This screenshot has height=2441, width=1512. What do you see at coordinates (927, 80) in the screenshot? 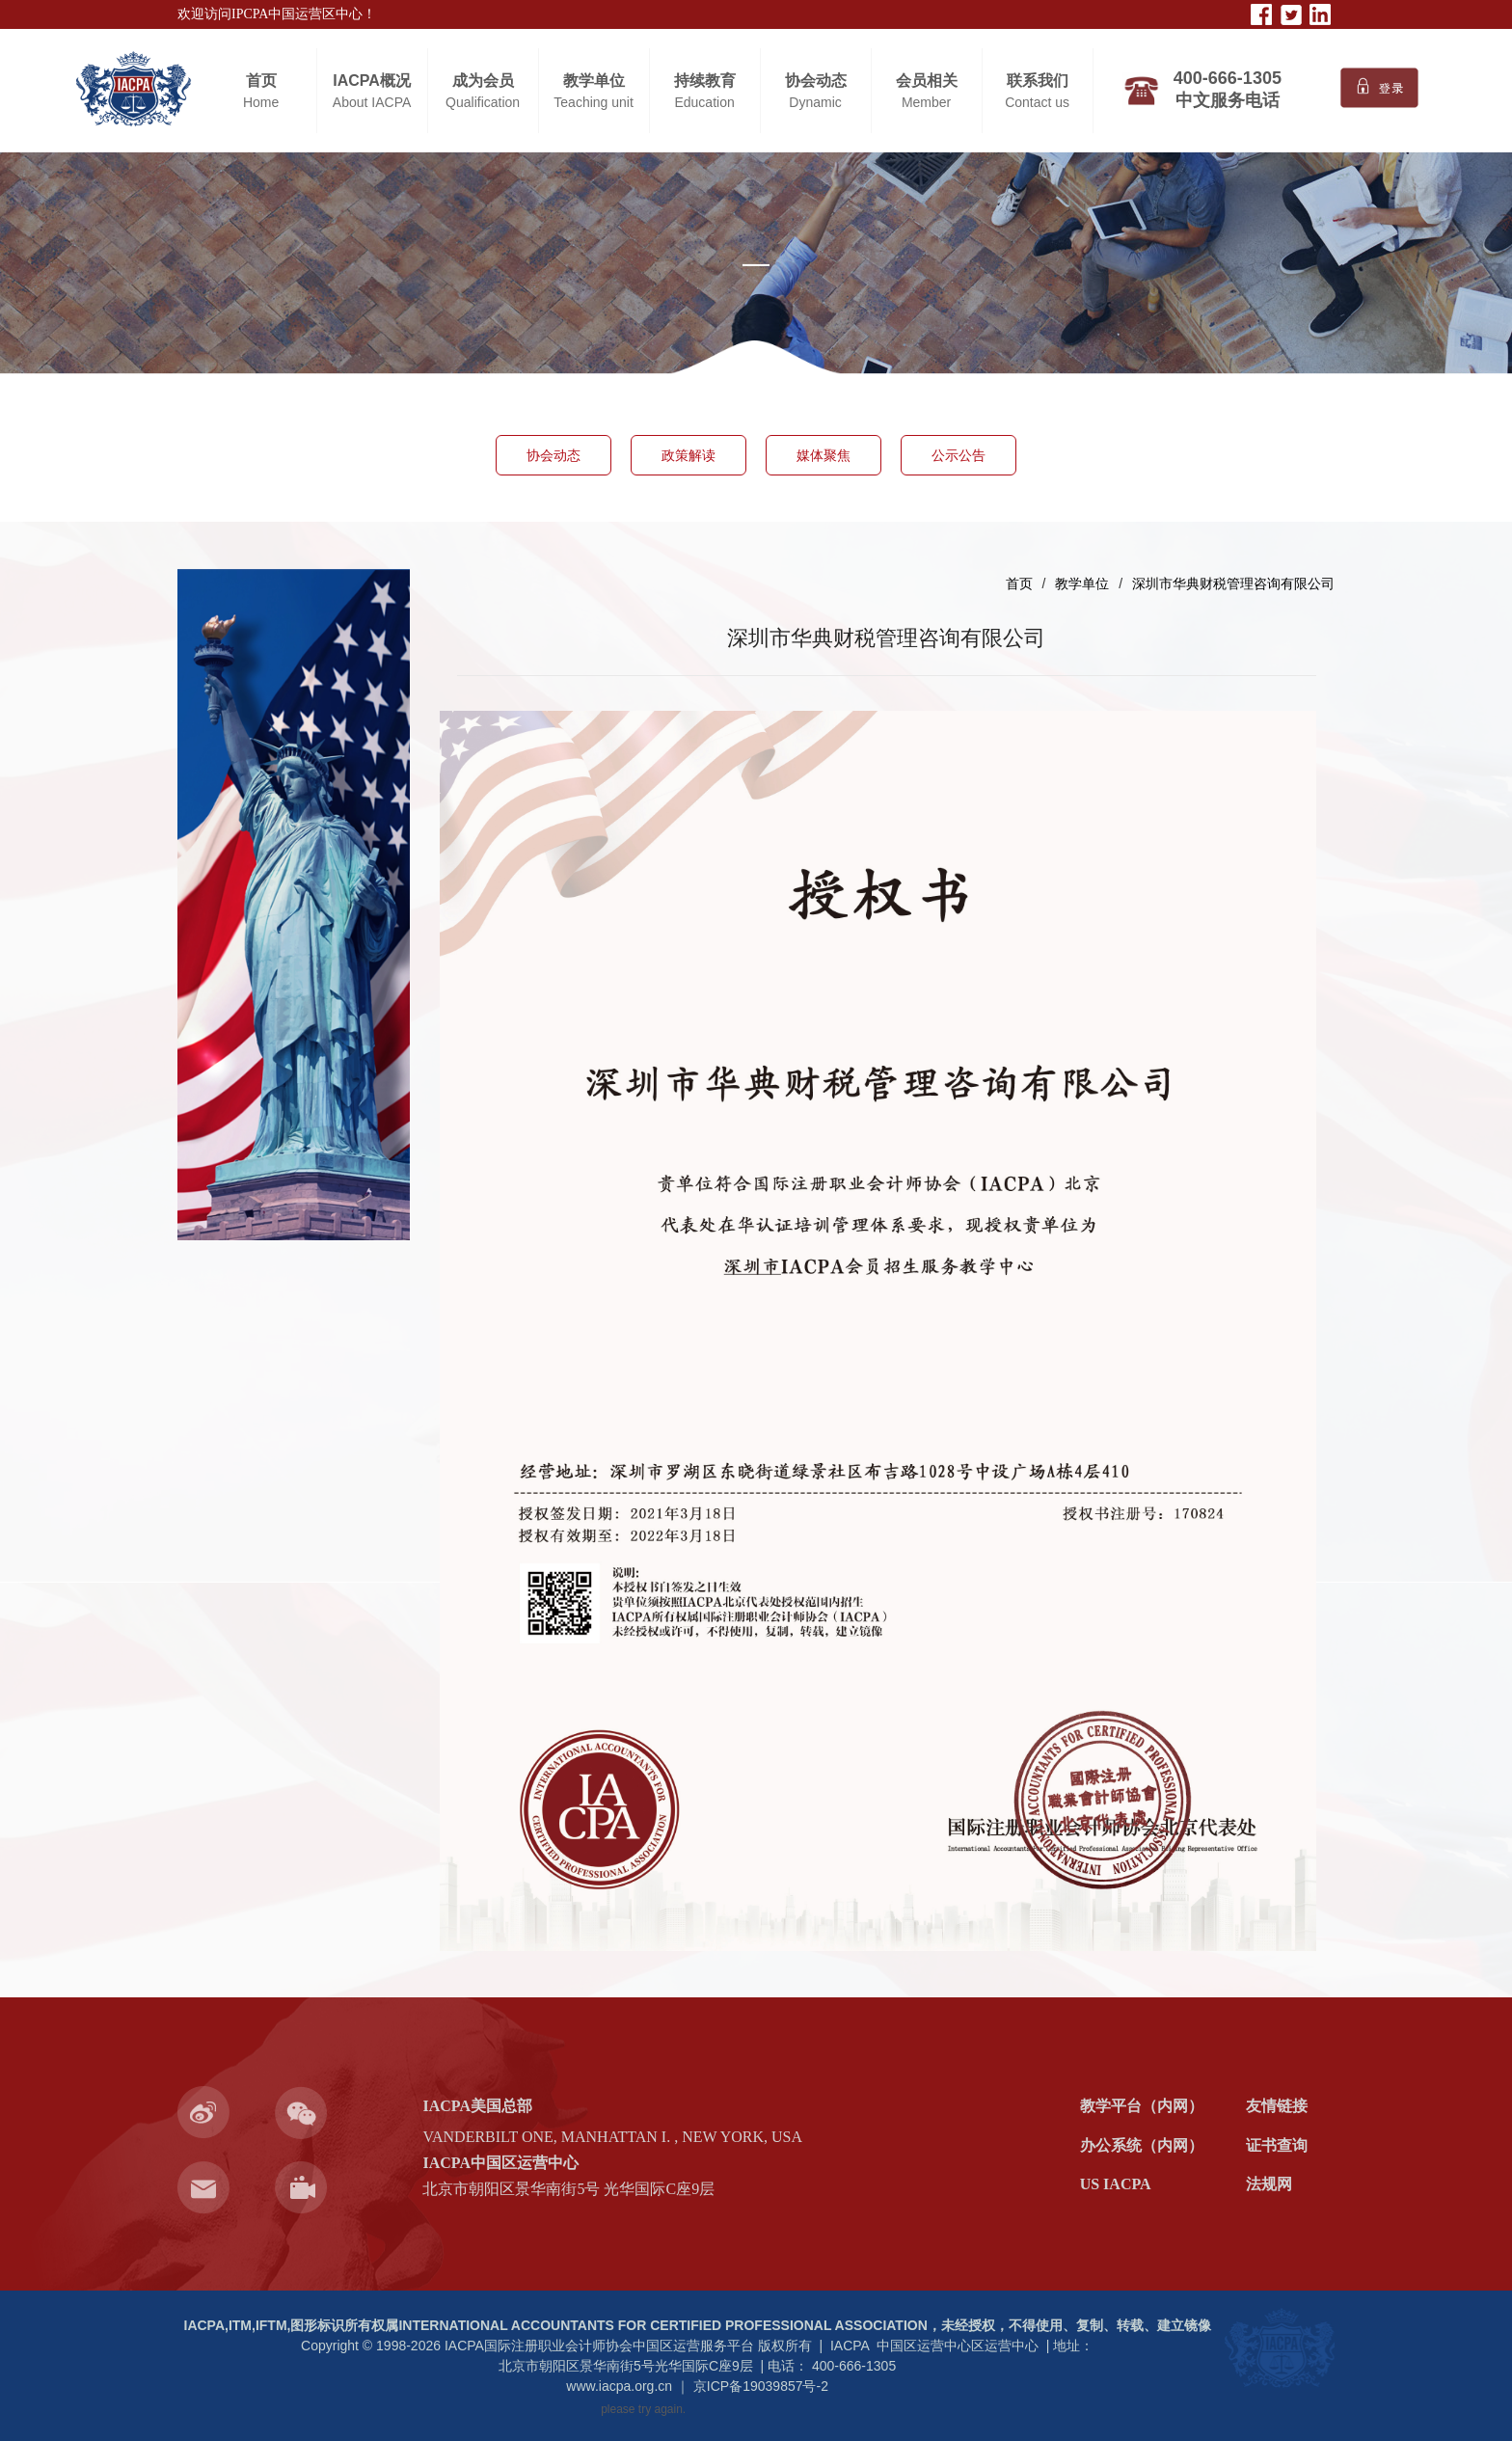
I see `会员相关` at bounding box center [927, 80].